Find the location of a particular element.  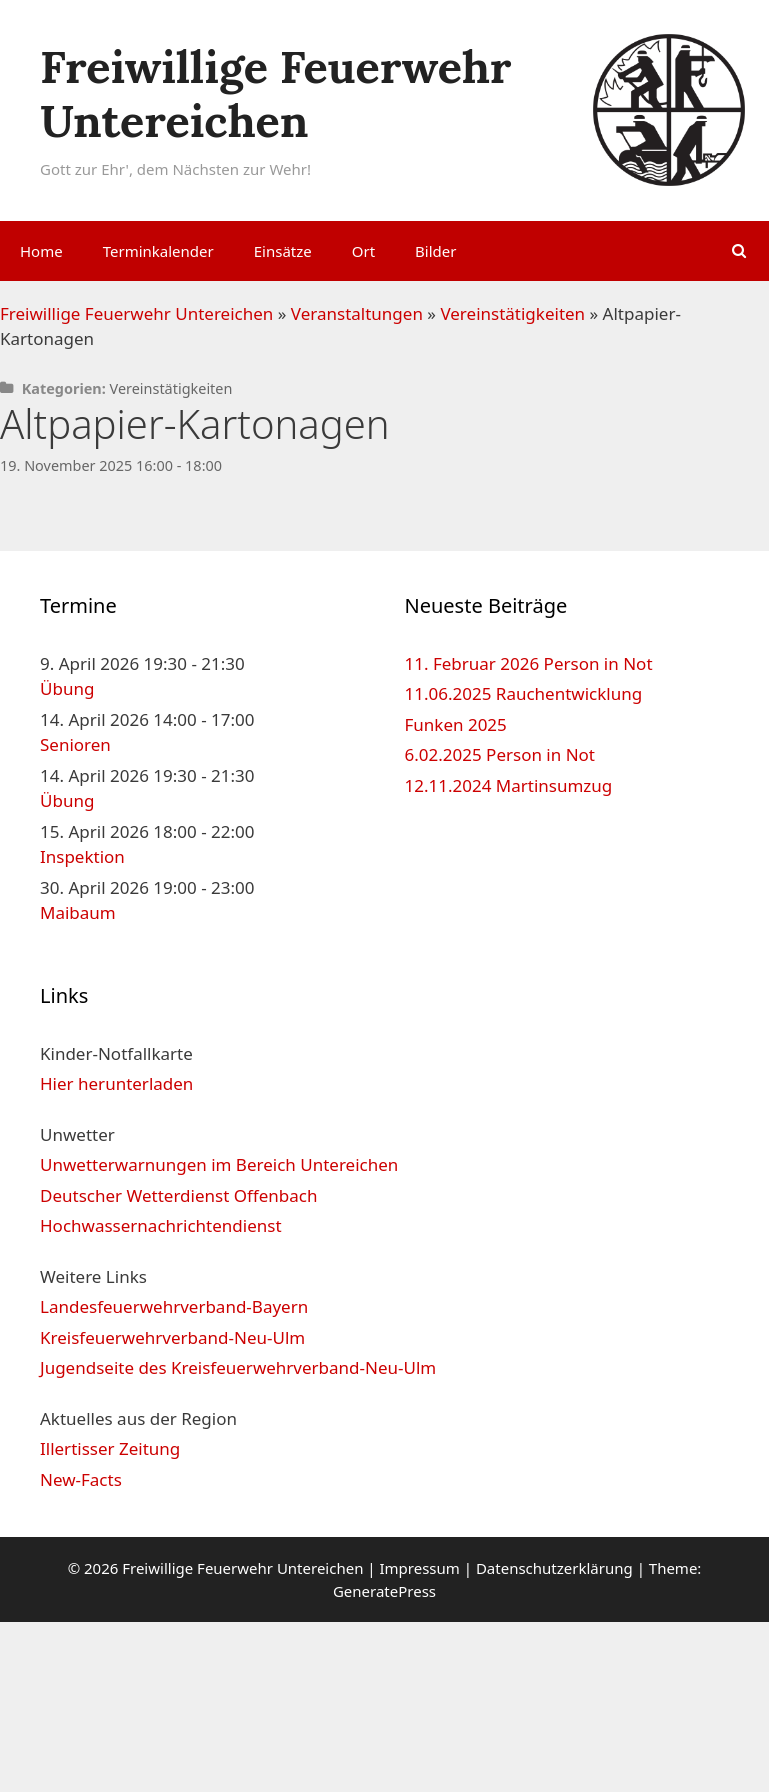

Hochwassernachrichtendienst is located at coordinates (161, 1225).